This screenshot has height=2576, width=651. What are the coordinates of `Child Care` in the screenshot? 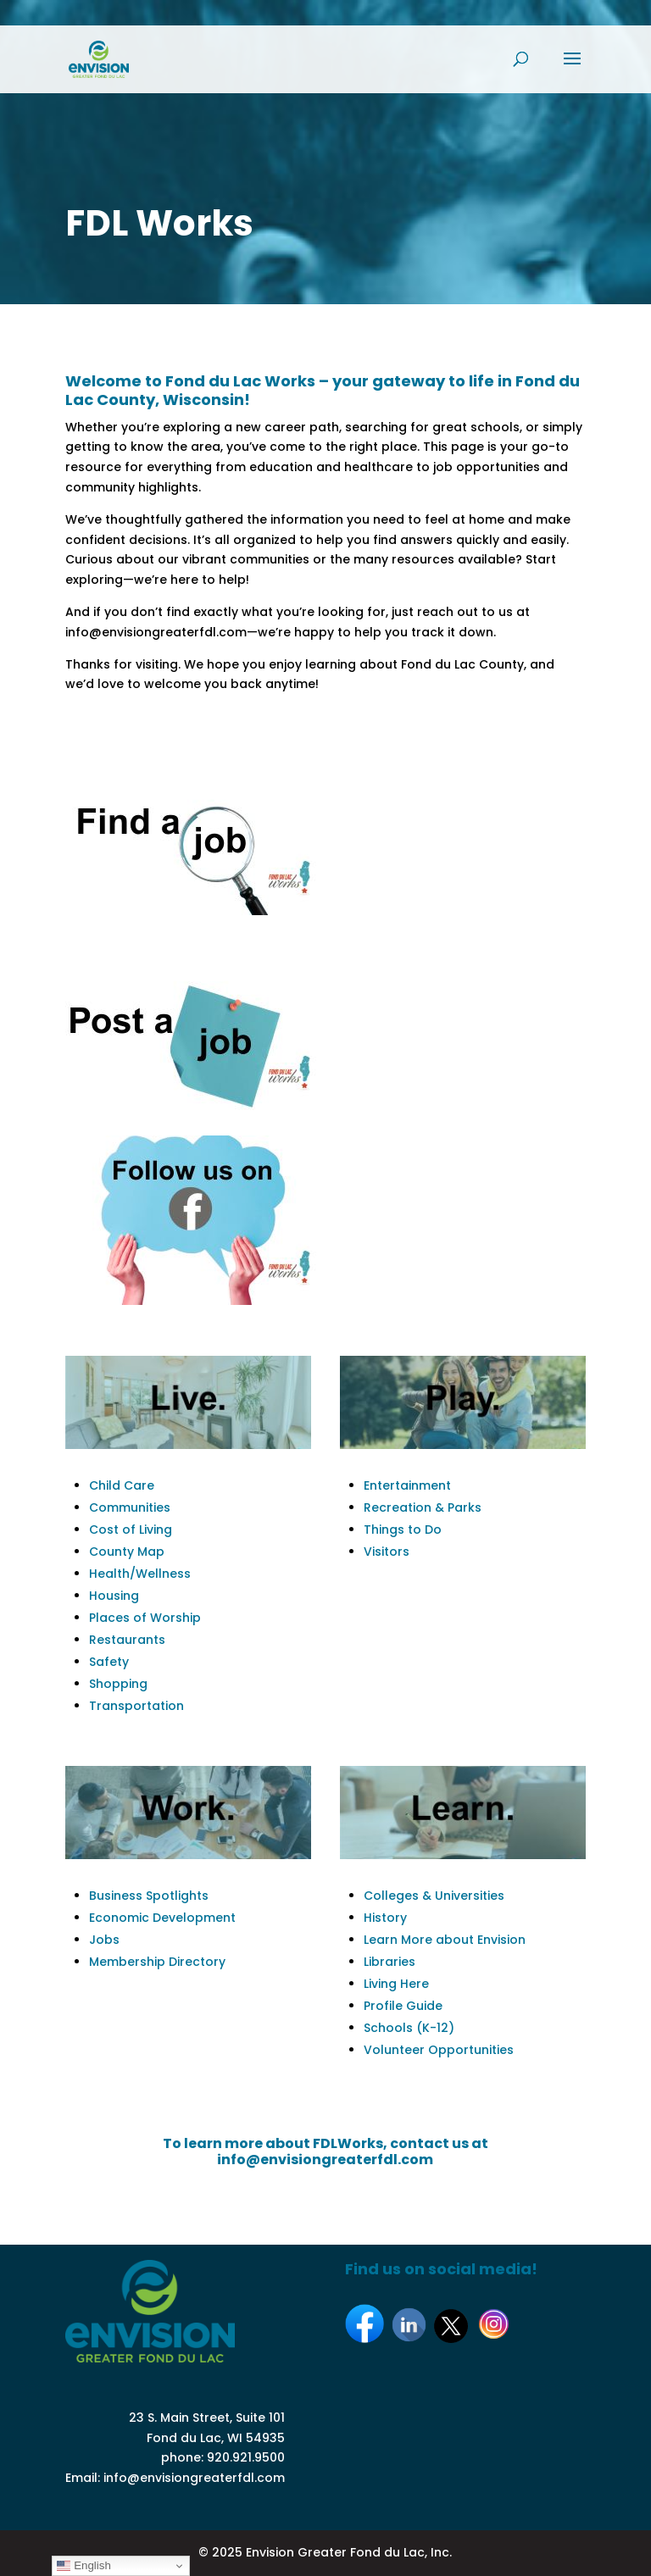 It's located at (121, 1485).